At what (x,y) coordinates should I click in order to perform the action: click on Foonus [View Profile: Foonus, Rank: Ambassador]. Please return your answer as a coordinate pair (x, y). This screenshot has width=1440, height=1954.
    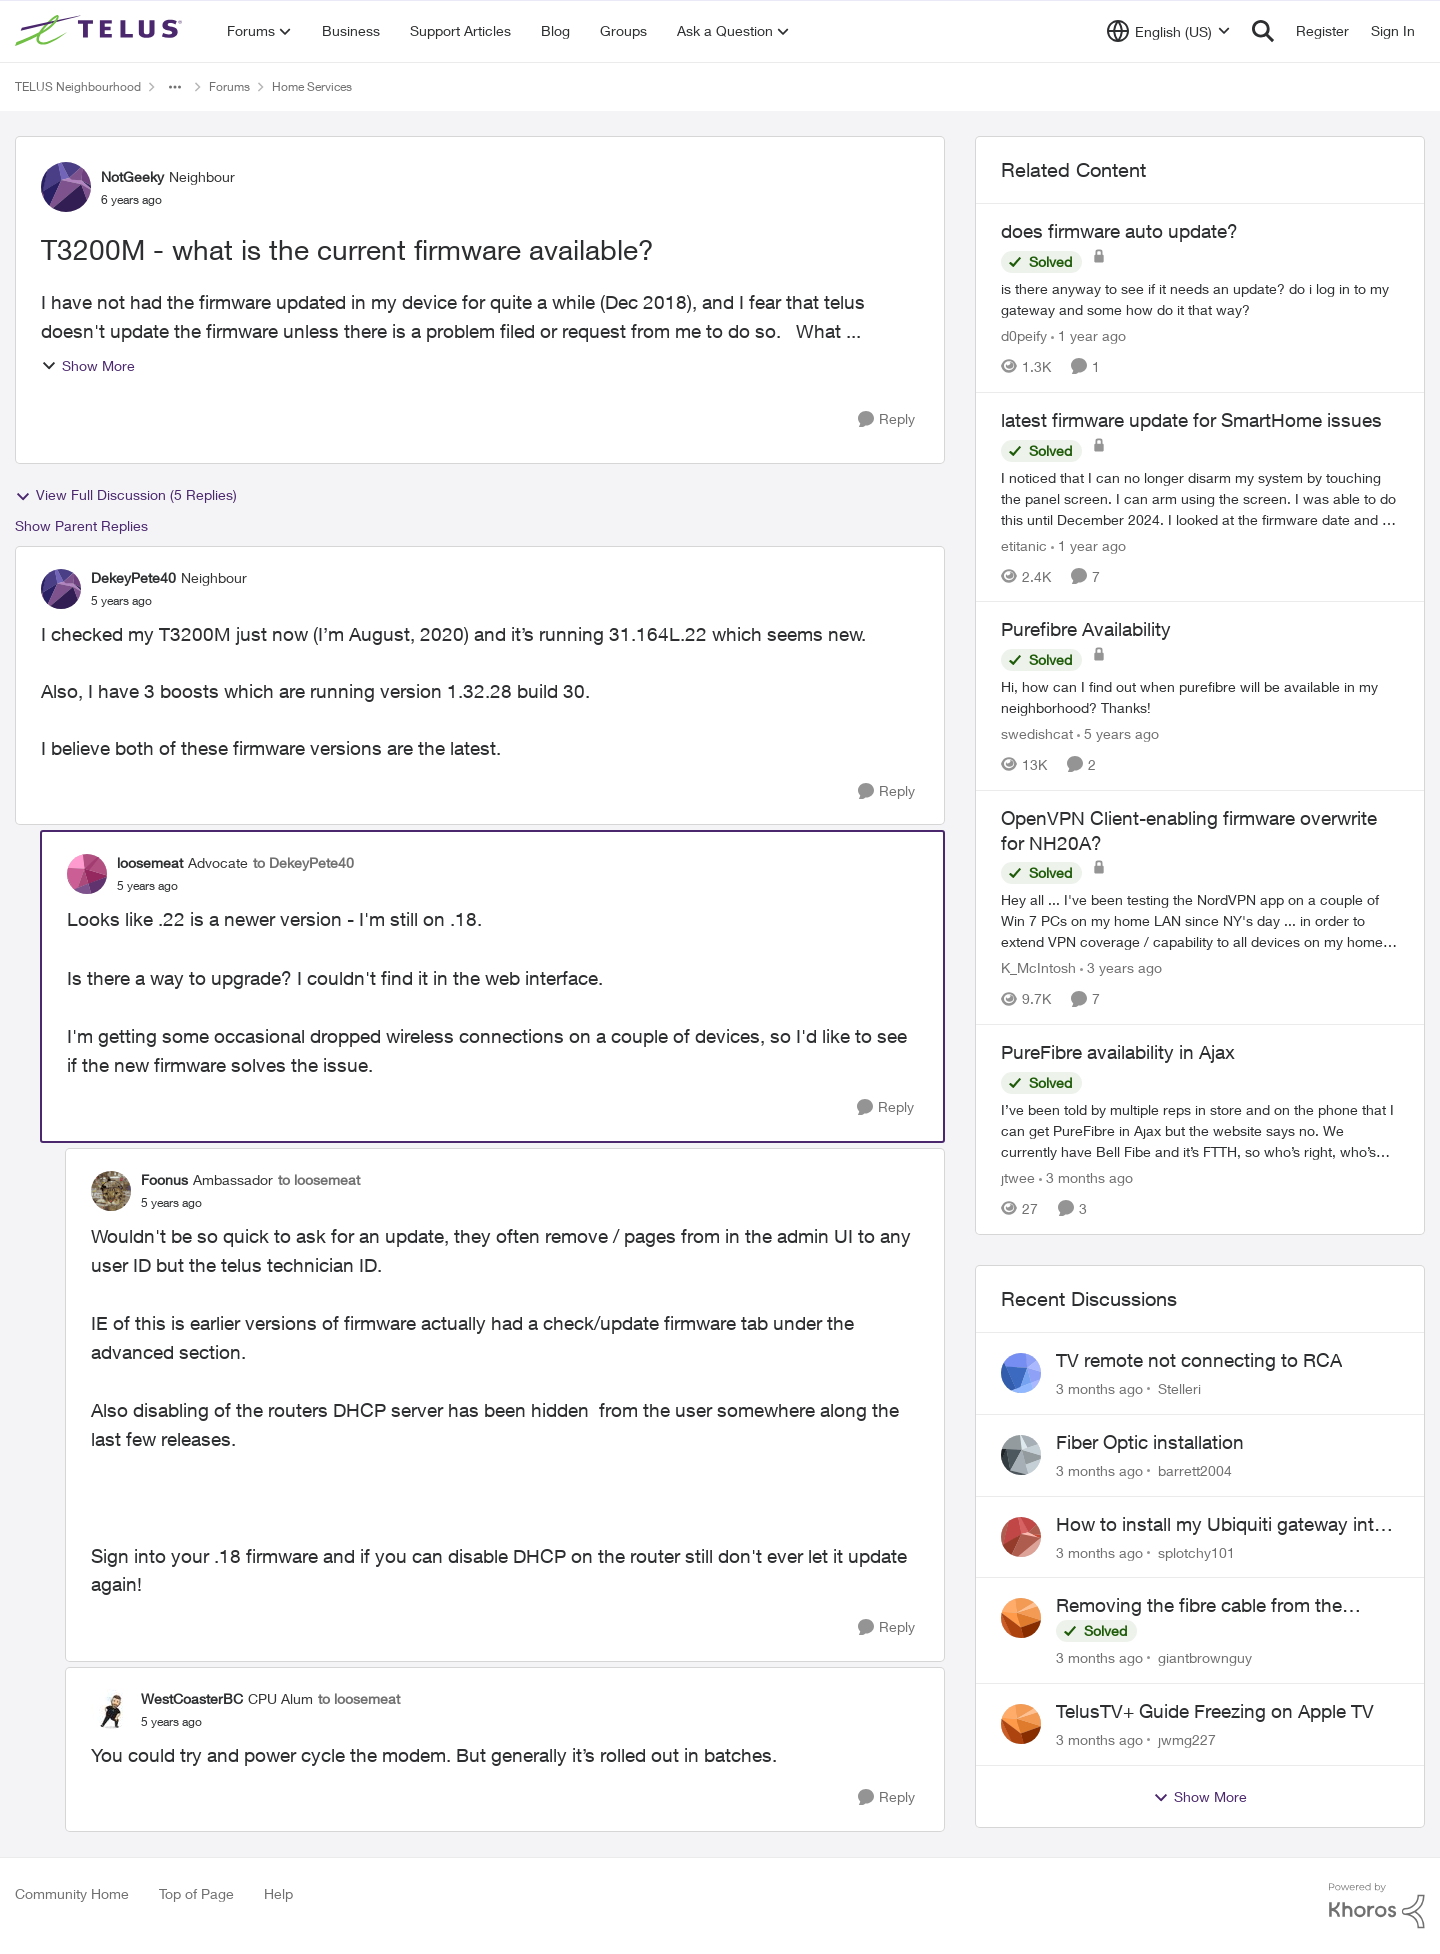
    Looking at the image, I should click on (164, 1179).